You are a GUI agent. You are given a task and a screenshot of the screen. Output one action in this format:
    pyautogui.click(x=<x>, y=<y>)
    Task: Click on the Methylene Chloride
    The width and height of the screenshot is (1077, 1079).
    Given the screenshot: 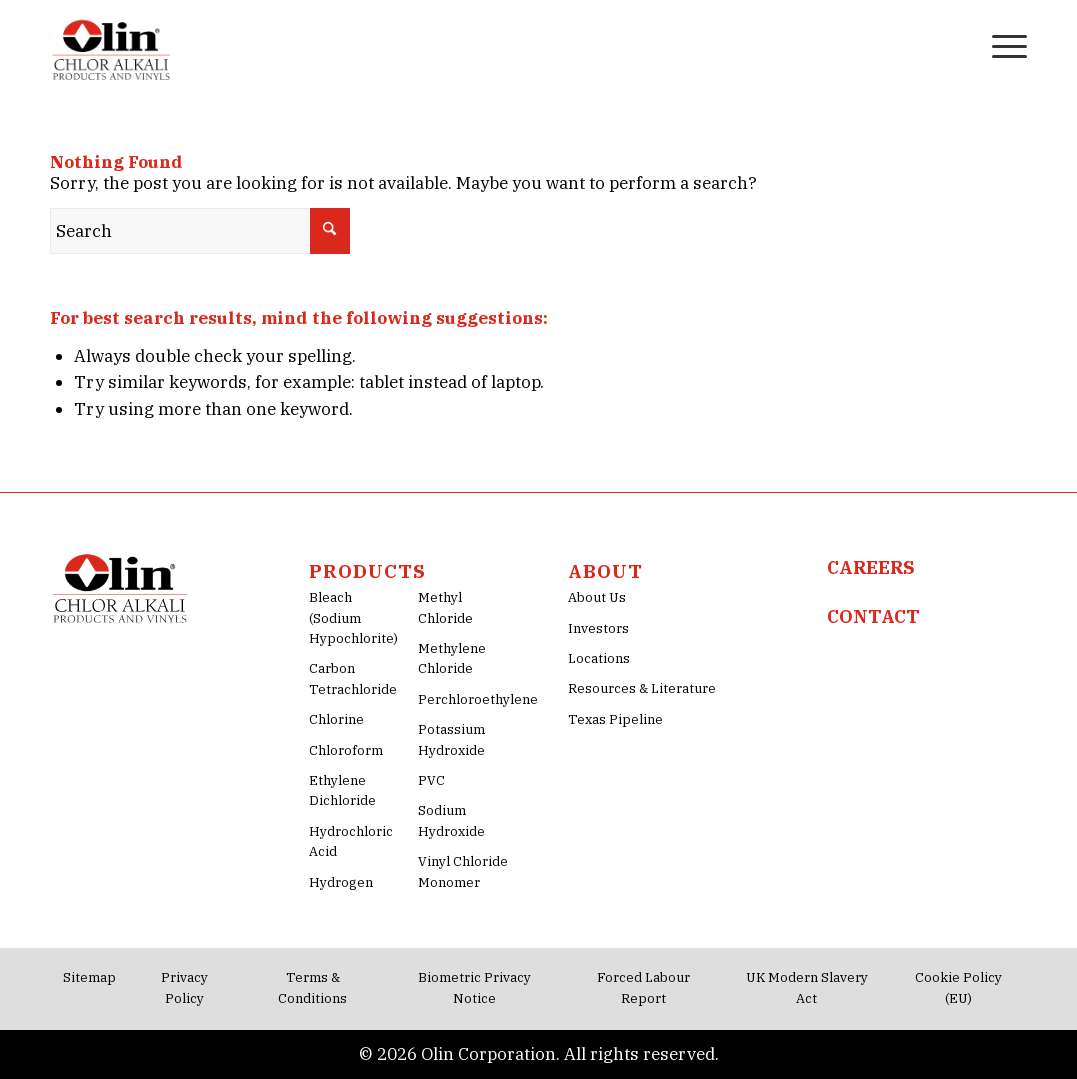 What is the action you would take?
    pyautogui.click(x=452, y=658)
    